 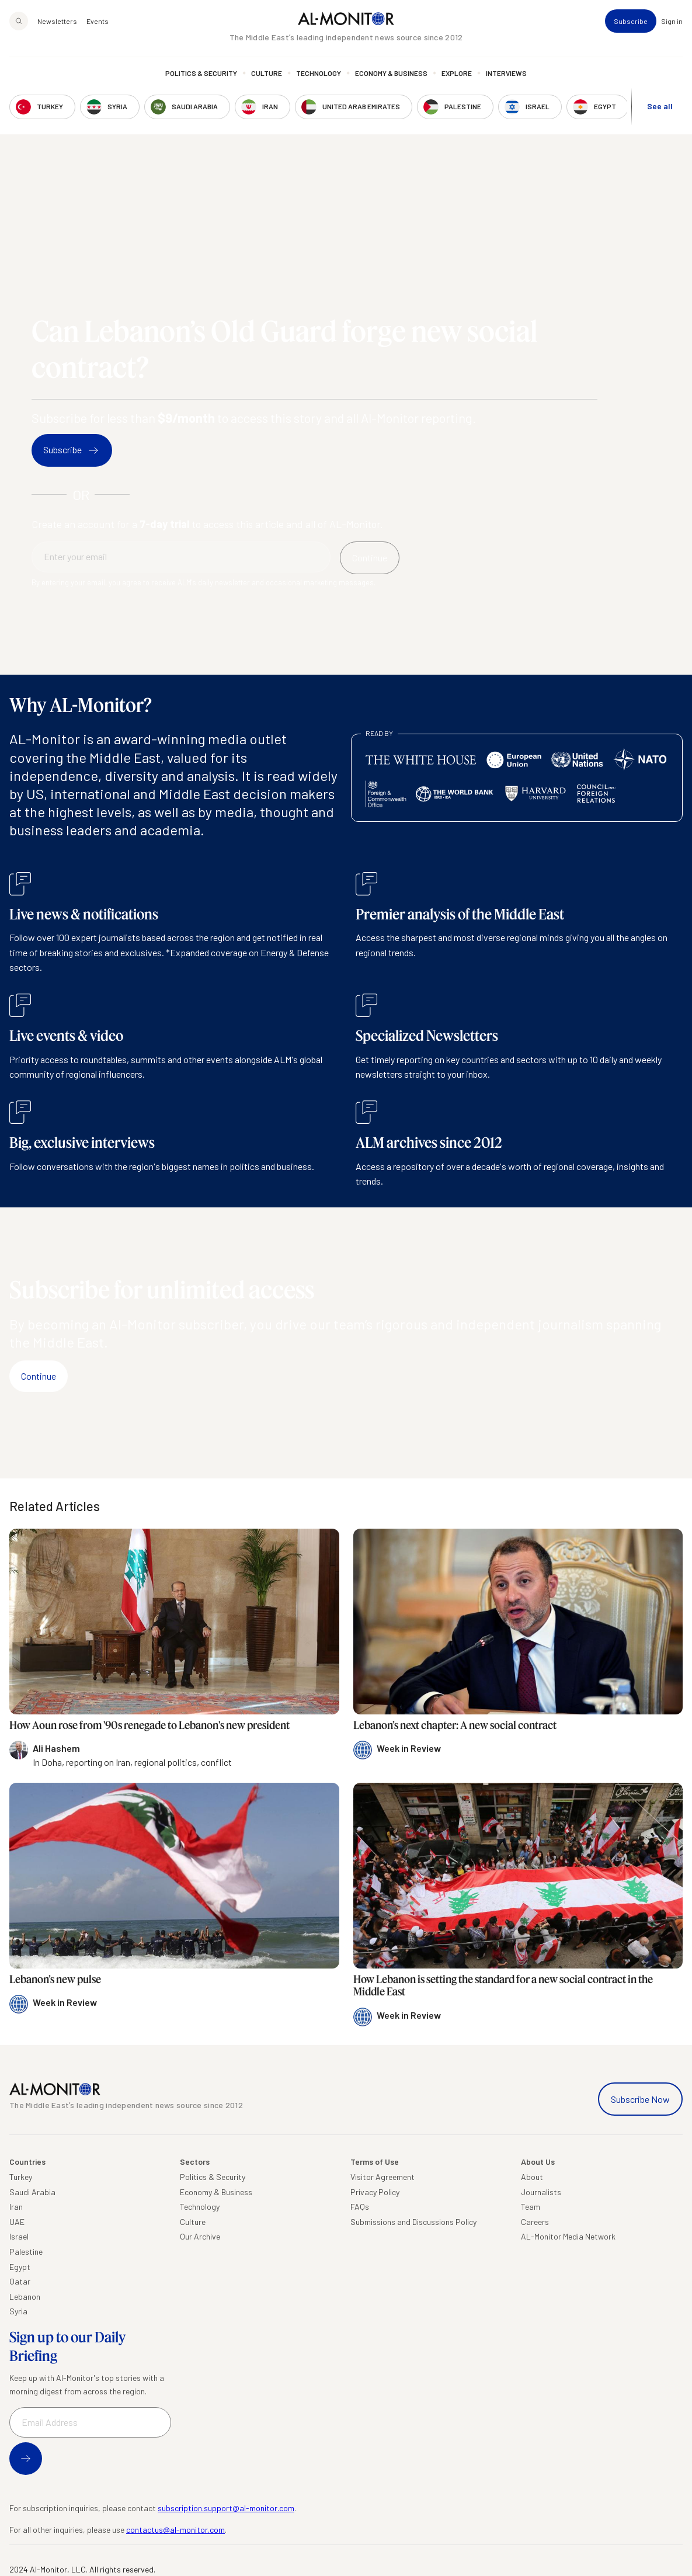 What do you see at coordinates (456, 73) in the screenshot?
I see `Explore` at bounding box center [456, 73].